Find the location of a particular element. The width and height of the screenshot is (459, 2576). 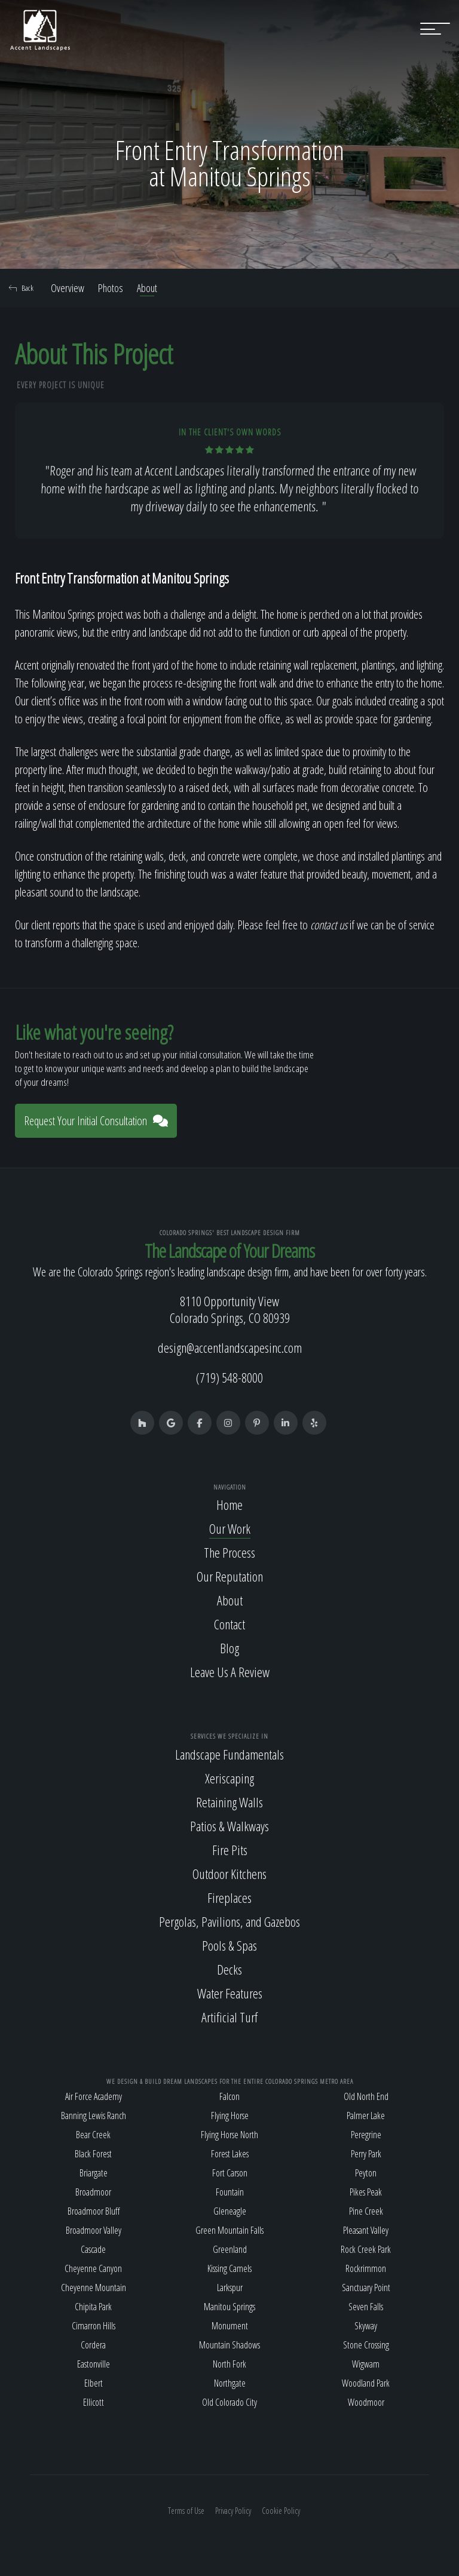

Peyton is located at coordinates (366, 2172).